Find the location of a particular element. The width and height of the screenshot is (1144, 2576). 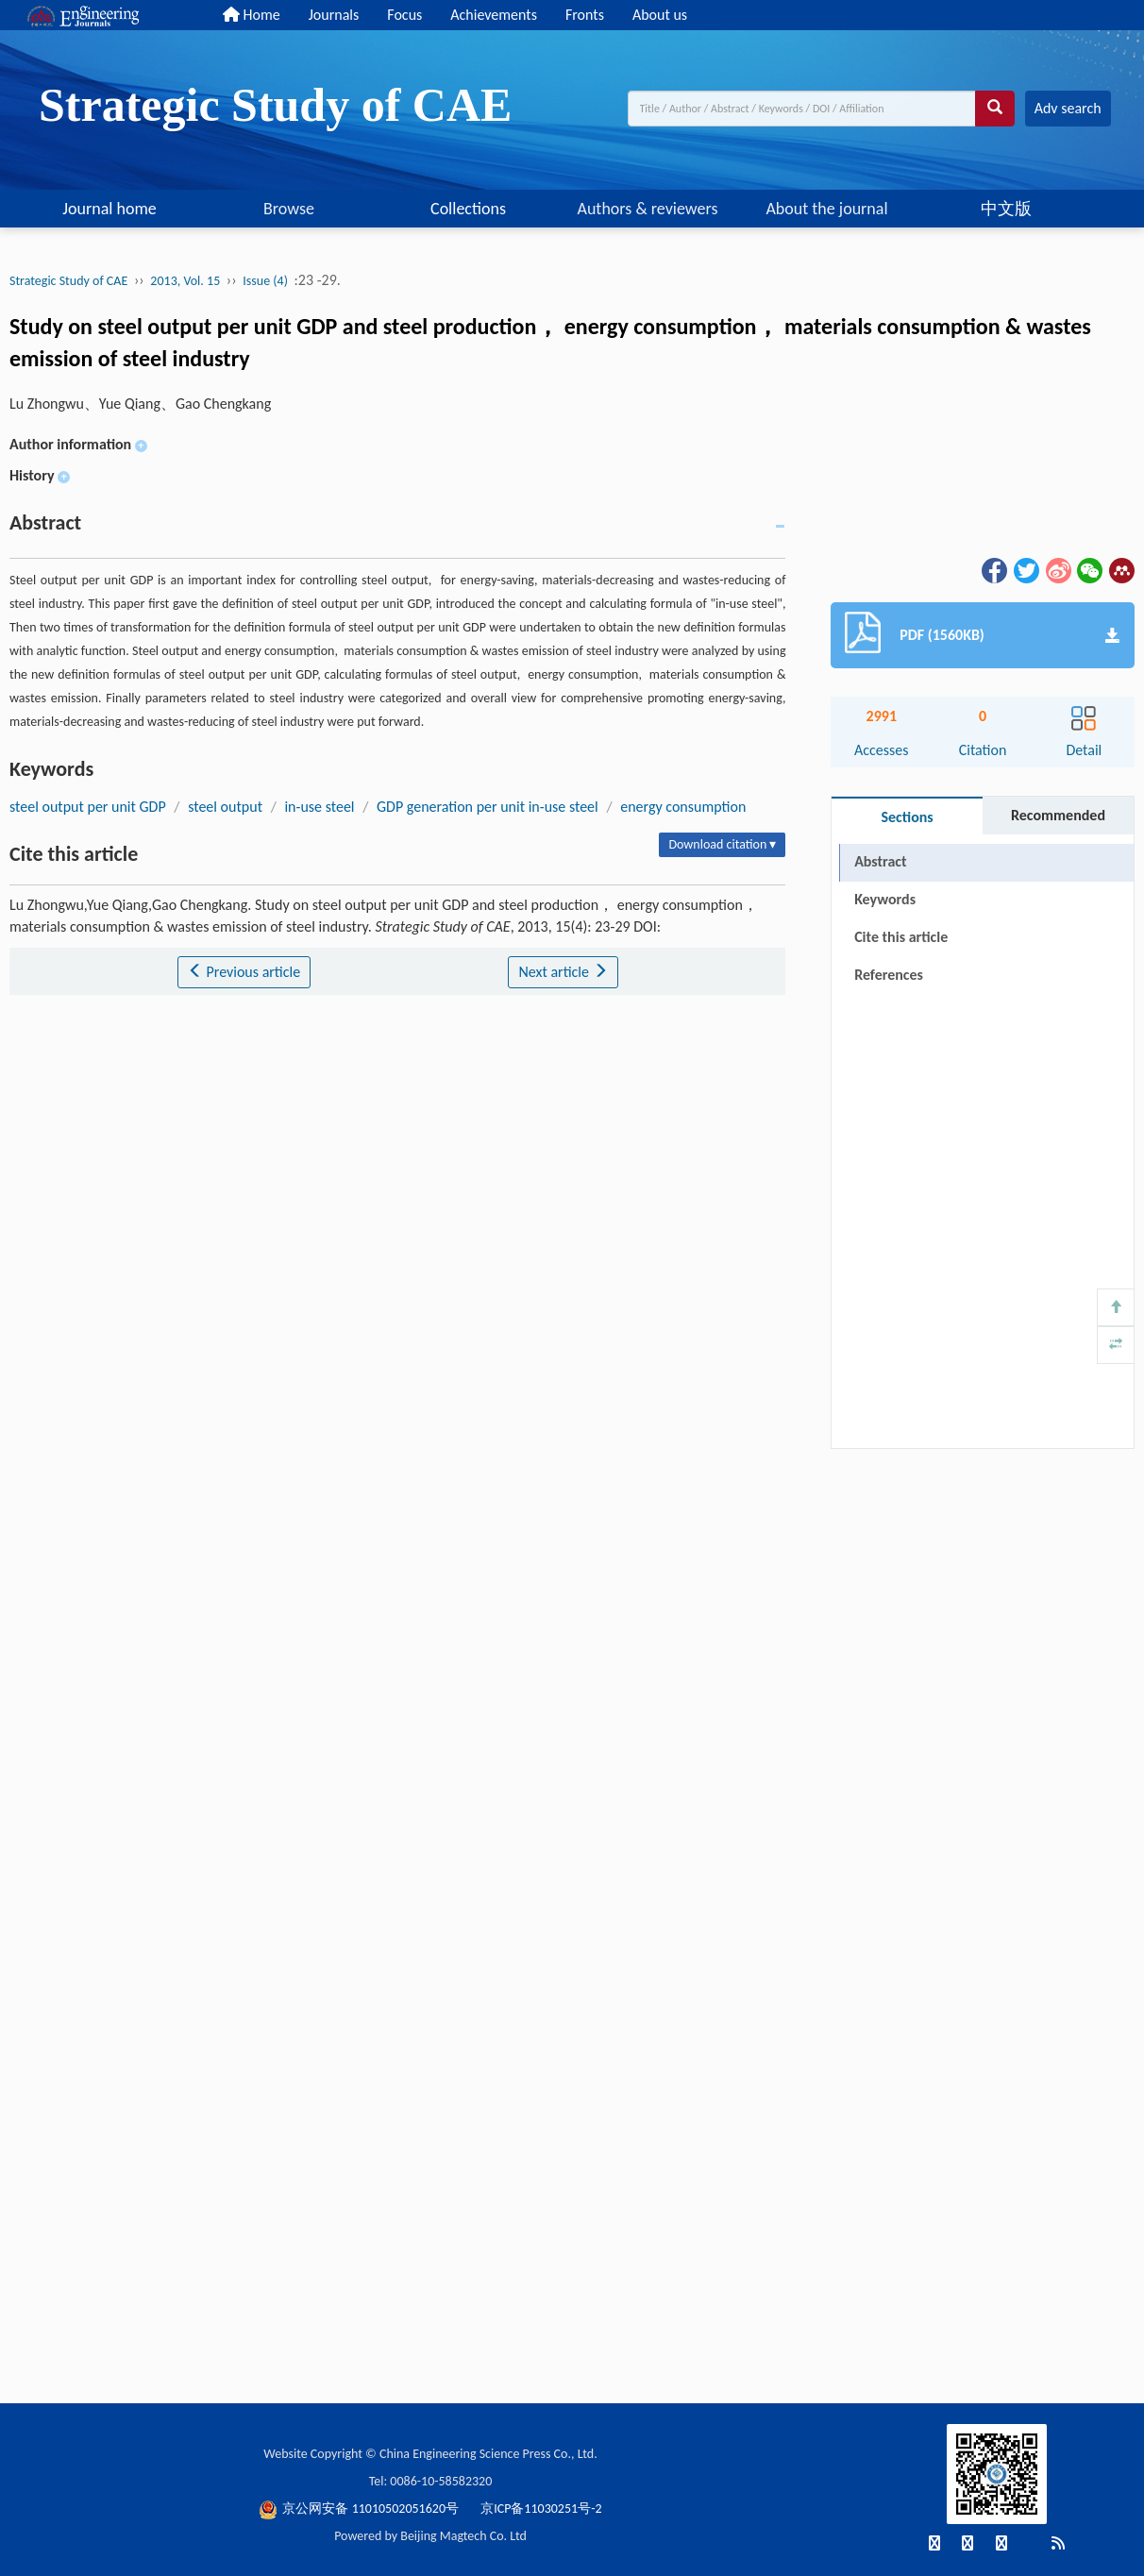

Journals is located at coordinates (334, 15).